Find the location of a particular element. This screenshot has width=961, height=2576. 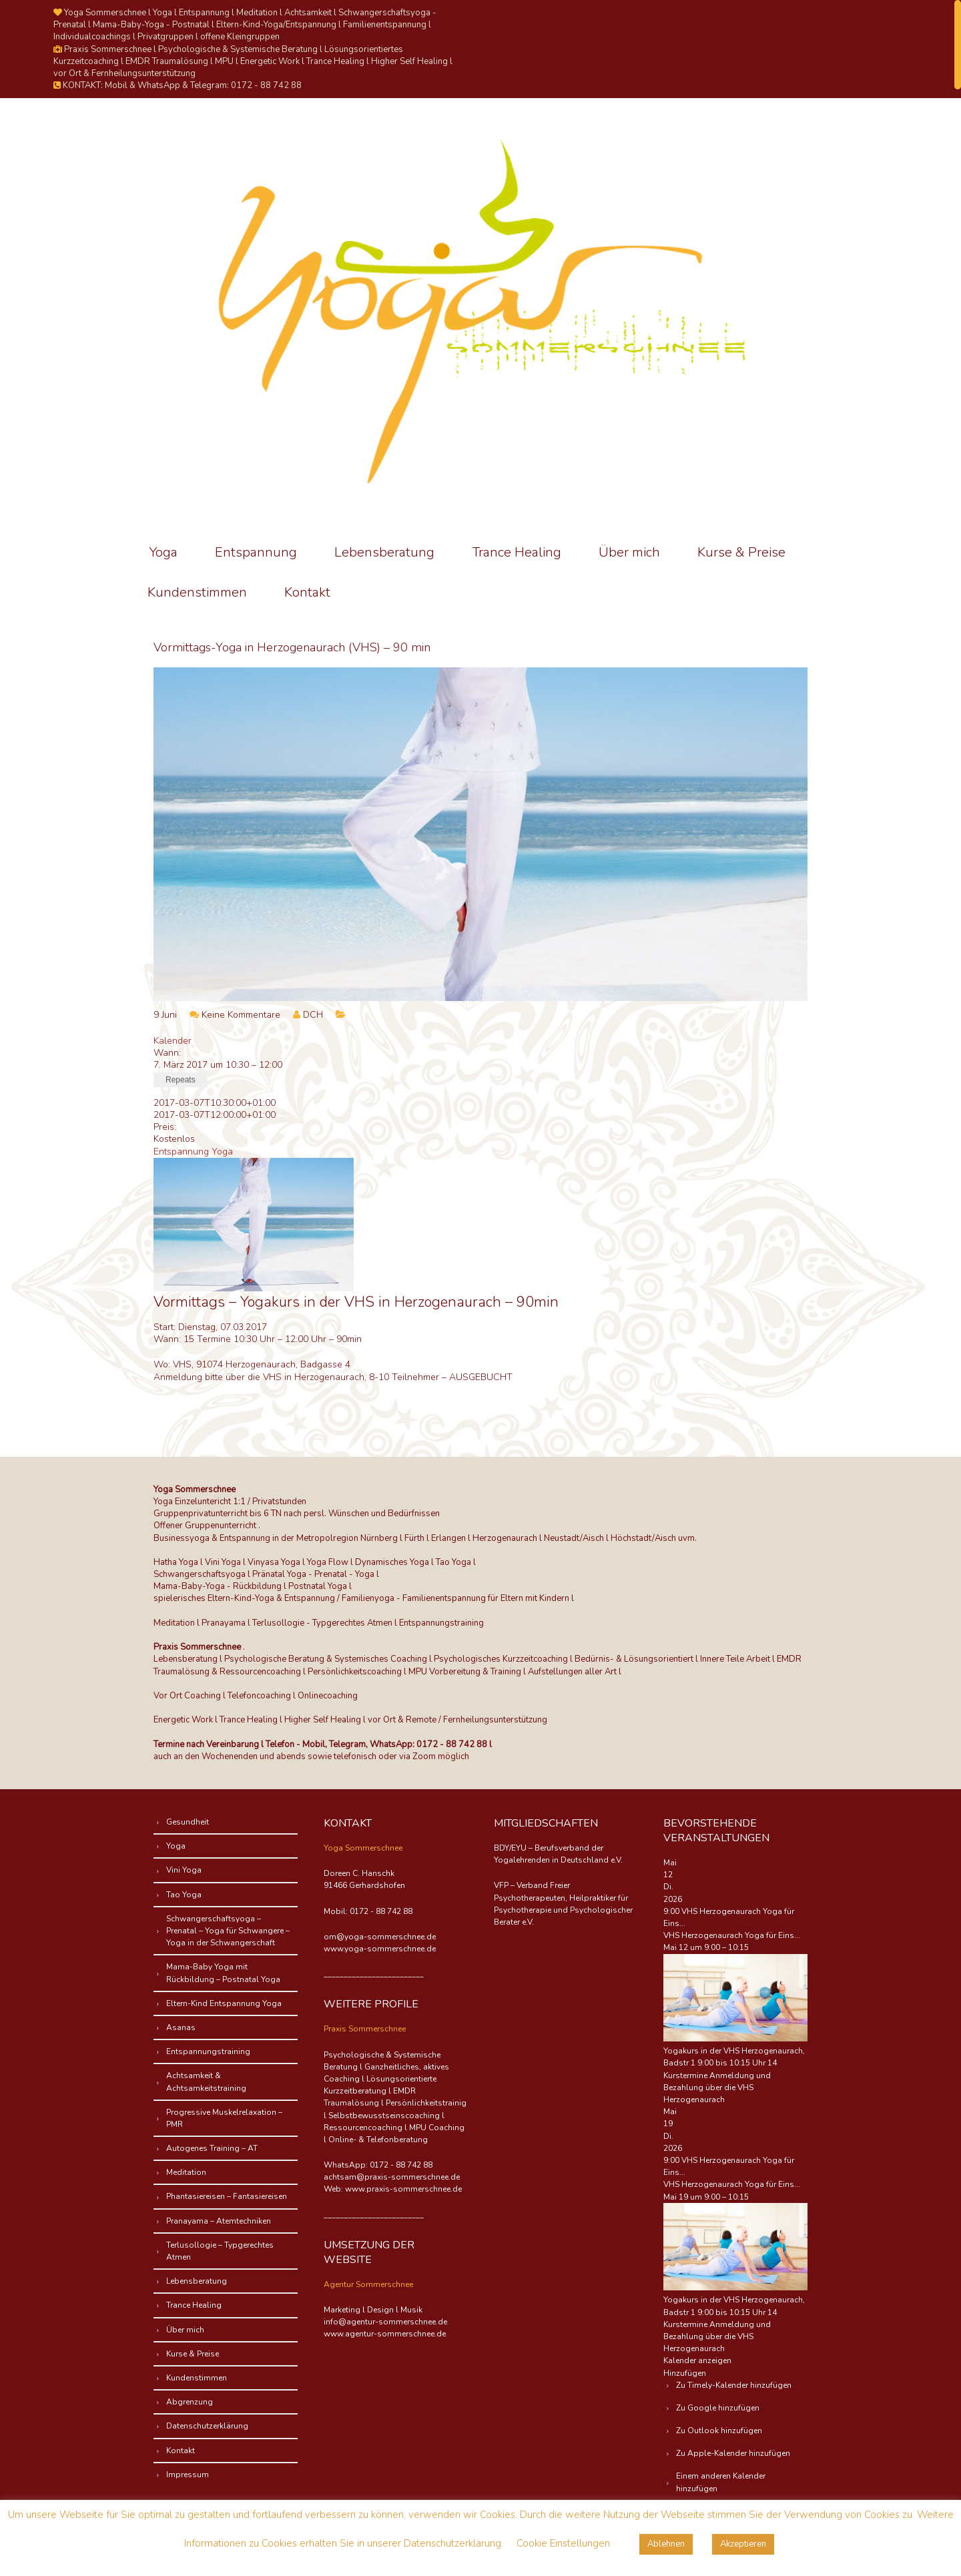

Phantasiereisen – Fantasiereisen is located at coordinates (227, 2196).